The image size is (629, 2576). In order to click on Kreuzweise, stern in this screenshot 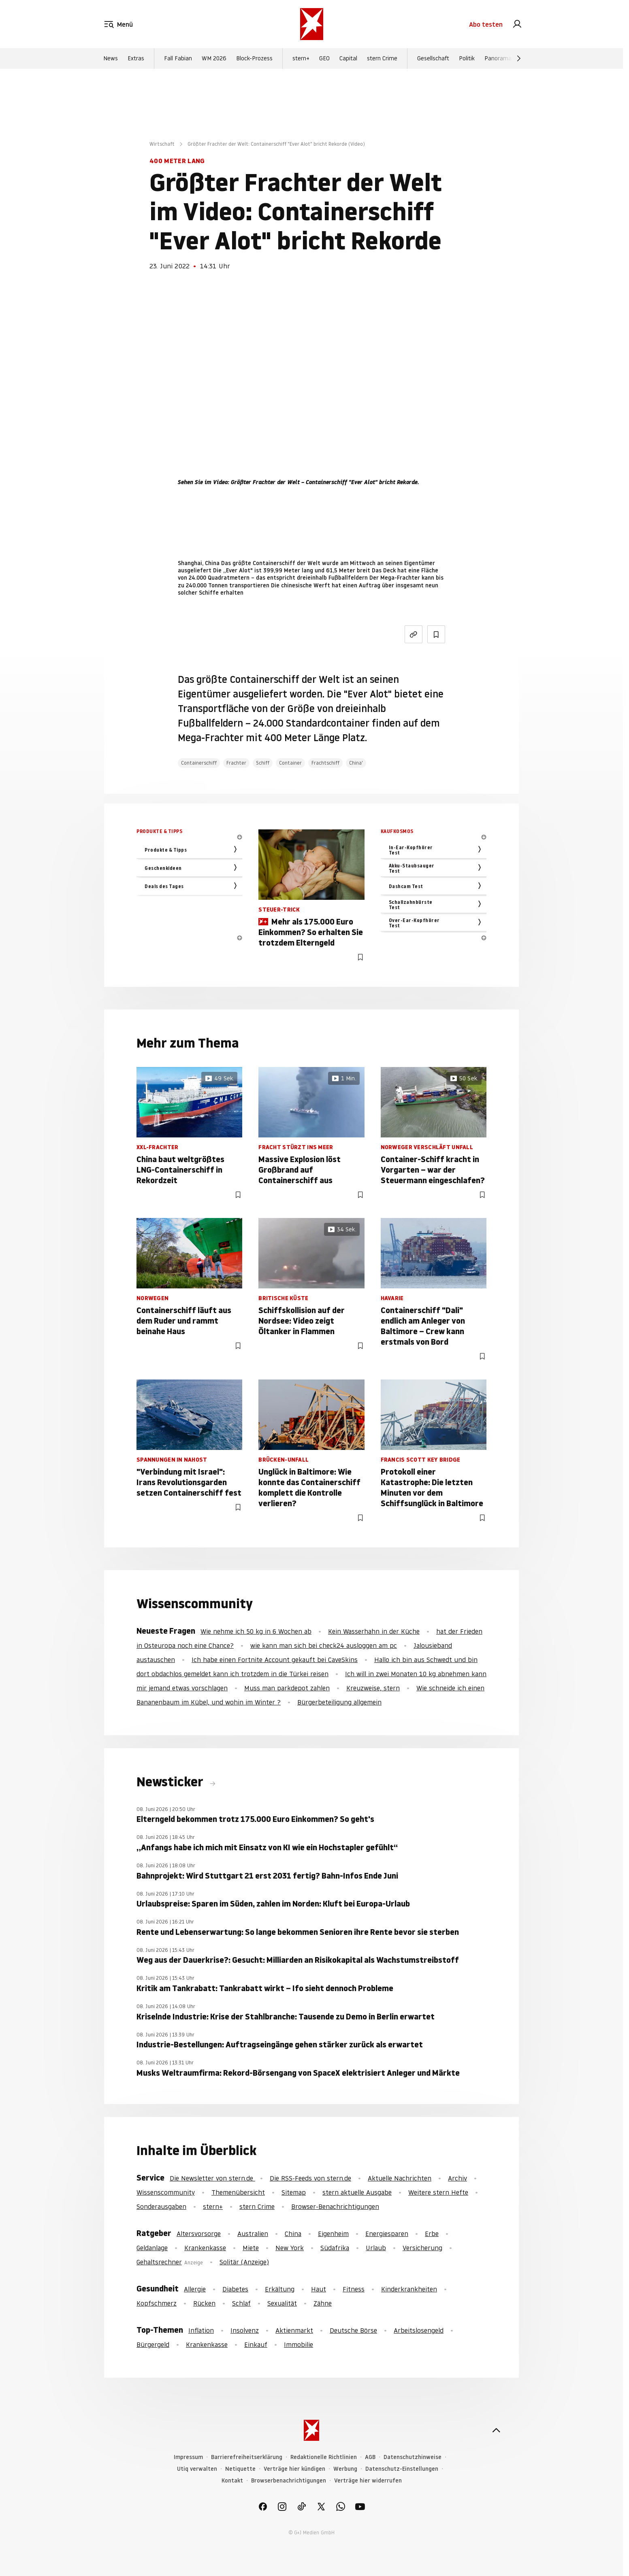, I will do `click(373, 1688)`.